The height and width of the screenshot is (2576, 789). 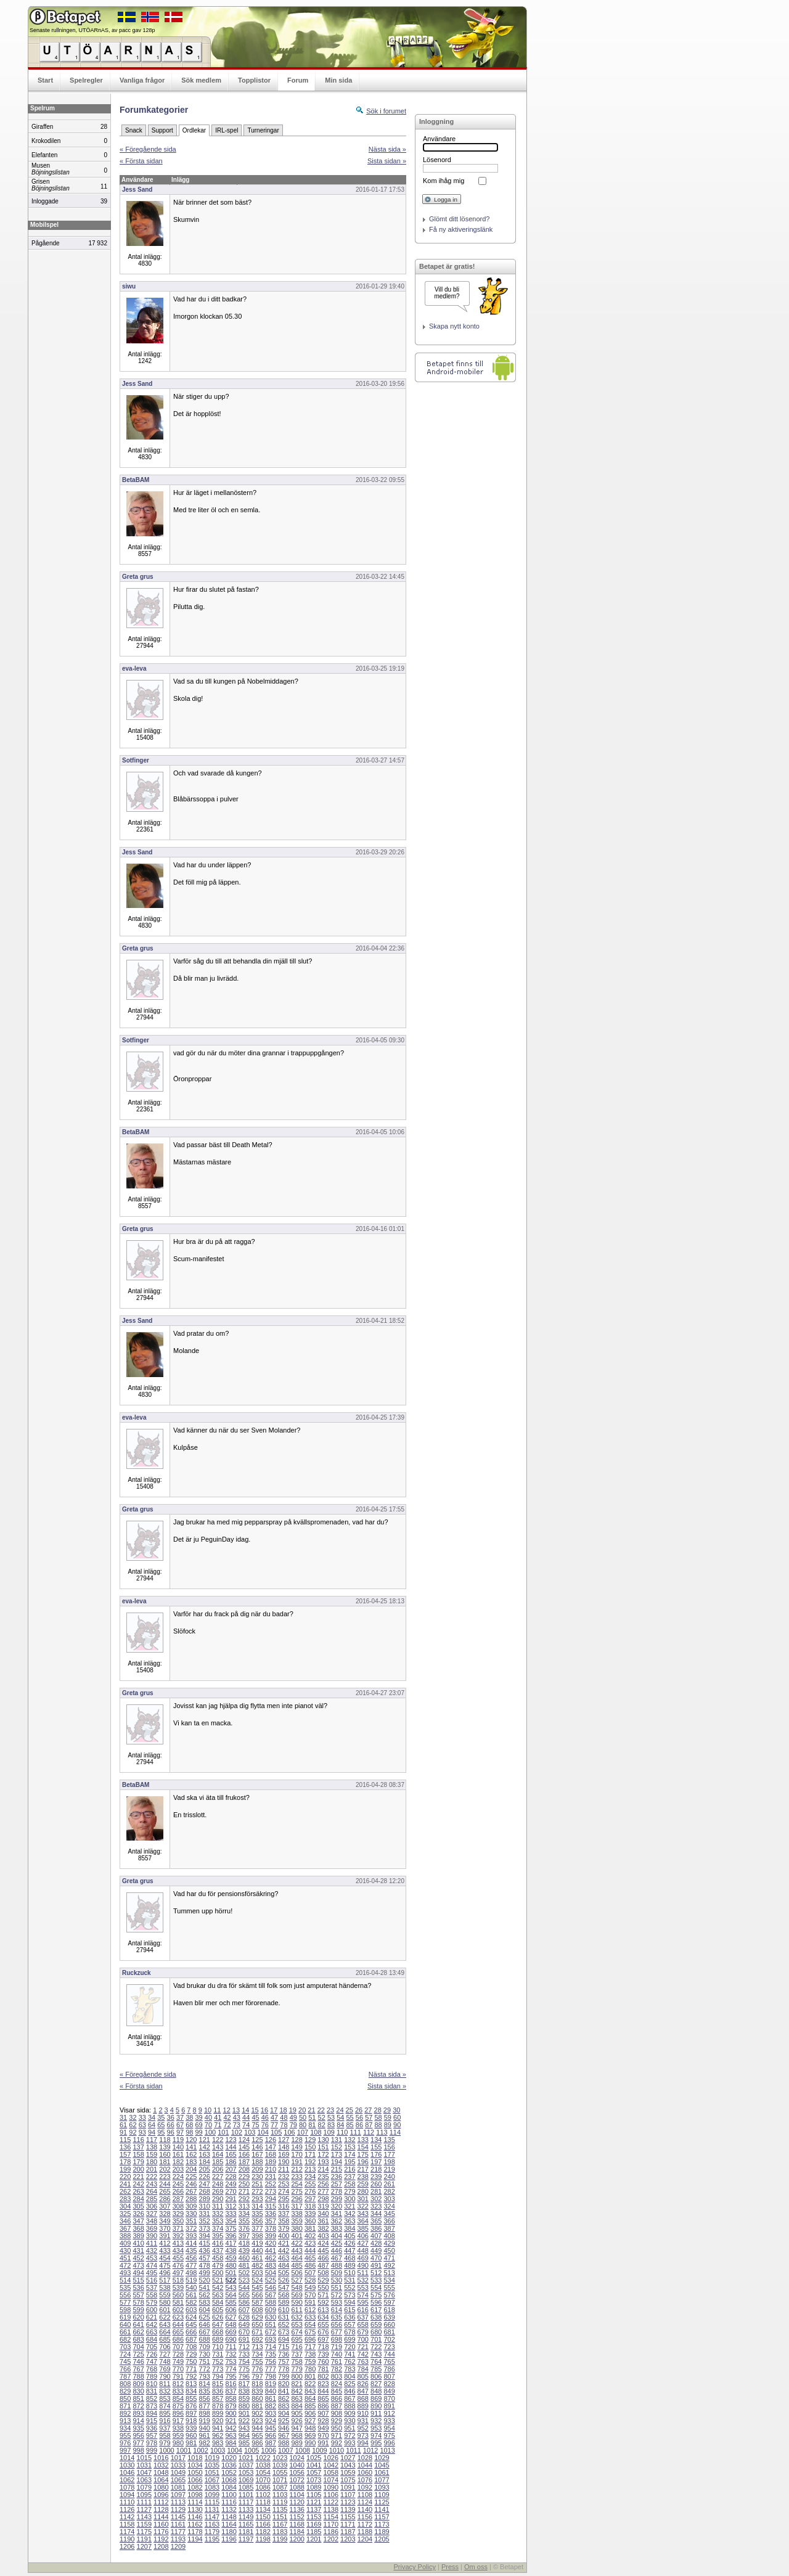 I want to click on 130, so click(x=323, y=2139).